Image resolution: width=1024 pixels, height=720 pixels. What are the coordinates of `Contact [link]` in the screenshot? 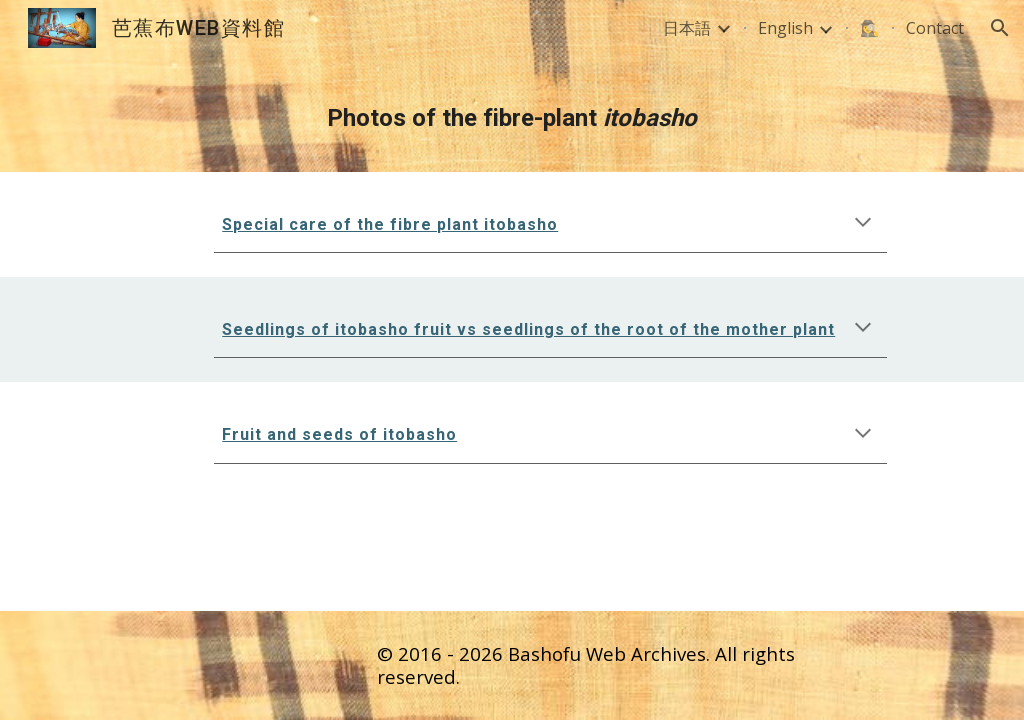 It's located at (935, 28).